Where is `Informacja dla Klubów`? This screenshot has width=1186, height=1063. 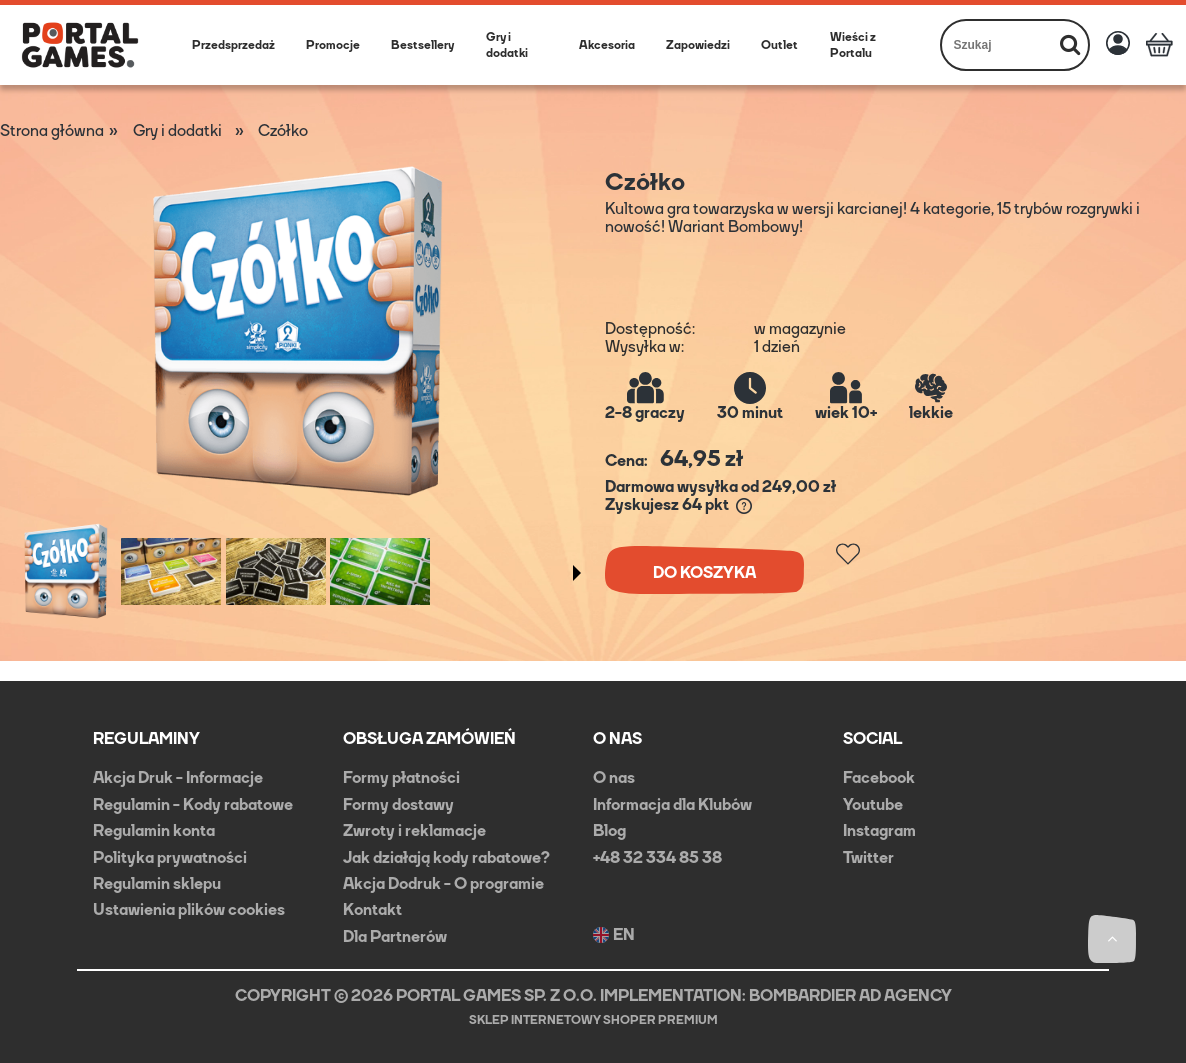 Informacja dla Klubów is located at coordinates (672, 804).